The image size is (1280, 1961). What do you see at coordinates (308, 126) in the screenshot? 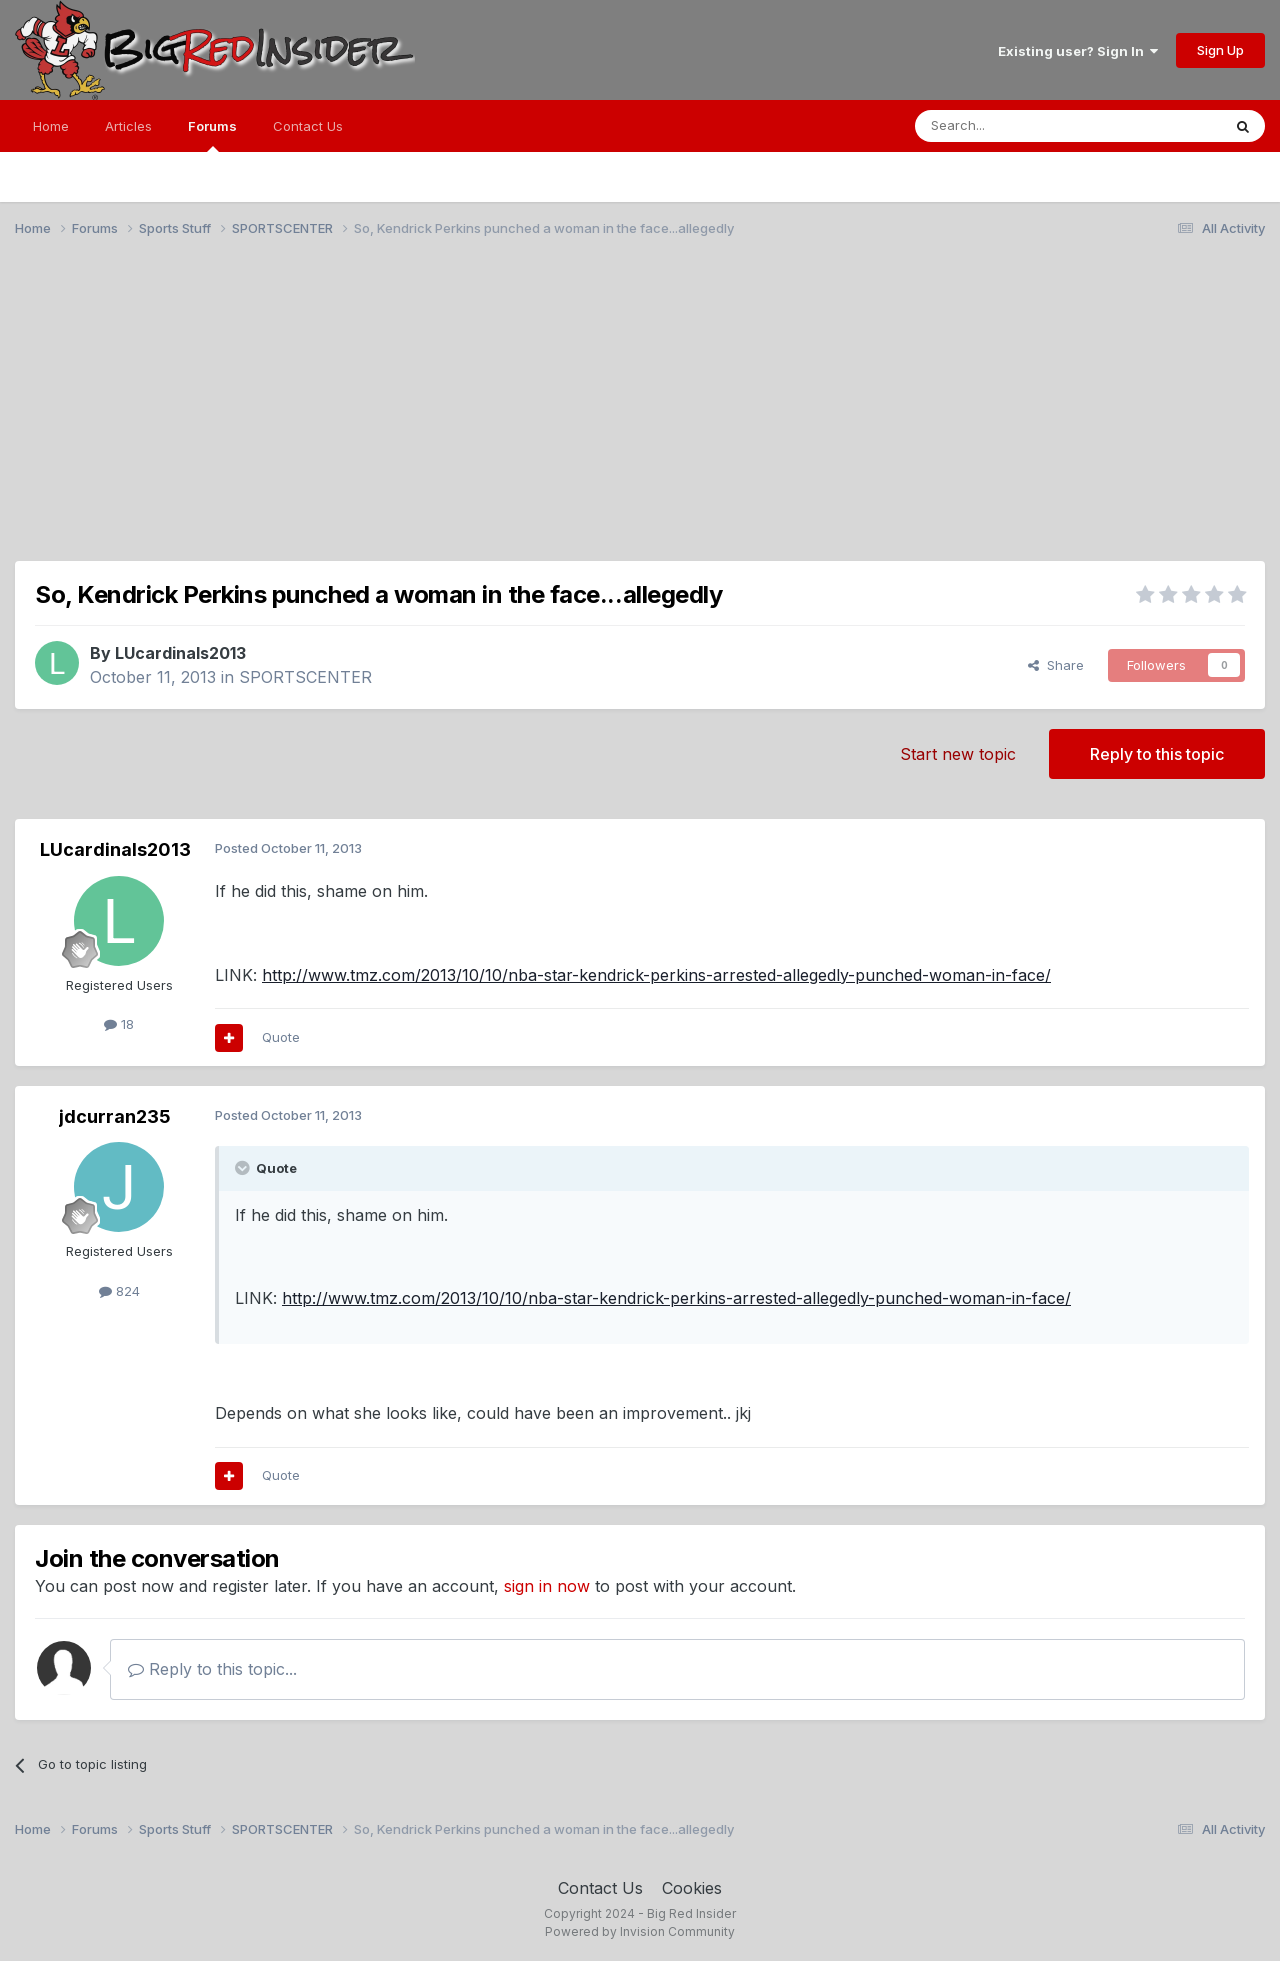
I see `Contact Us` at bounding box center [308, 126].